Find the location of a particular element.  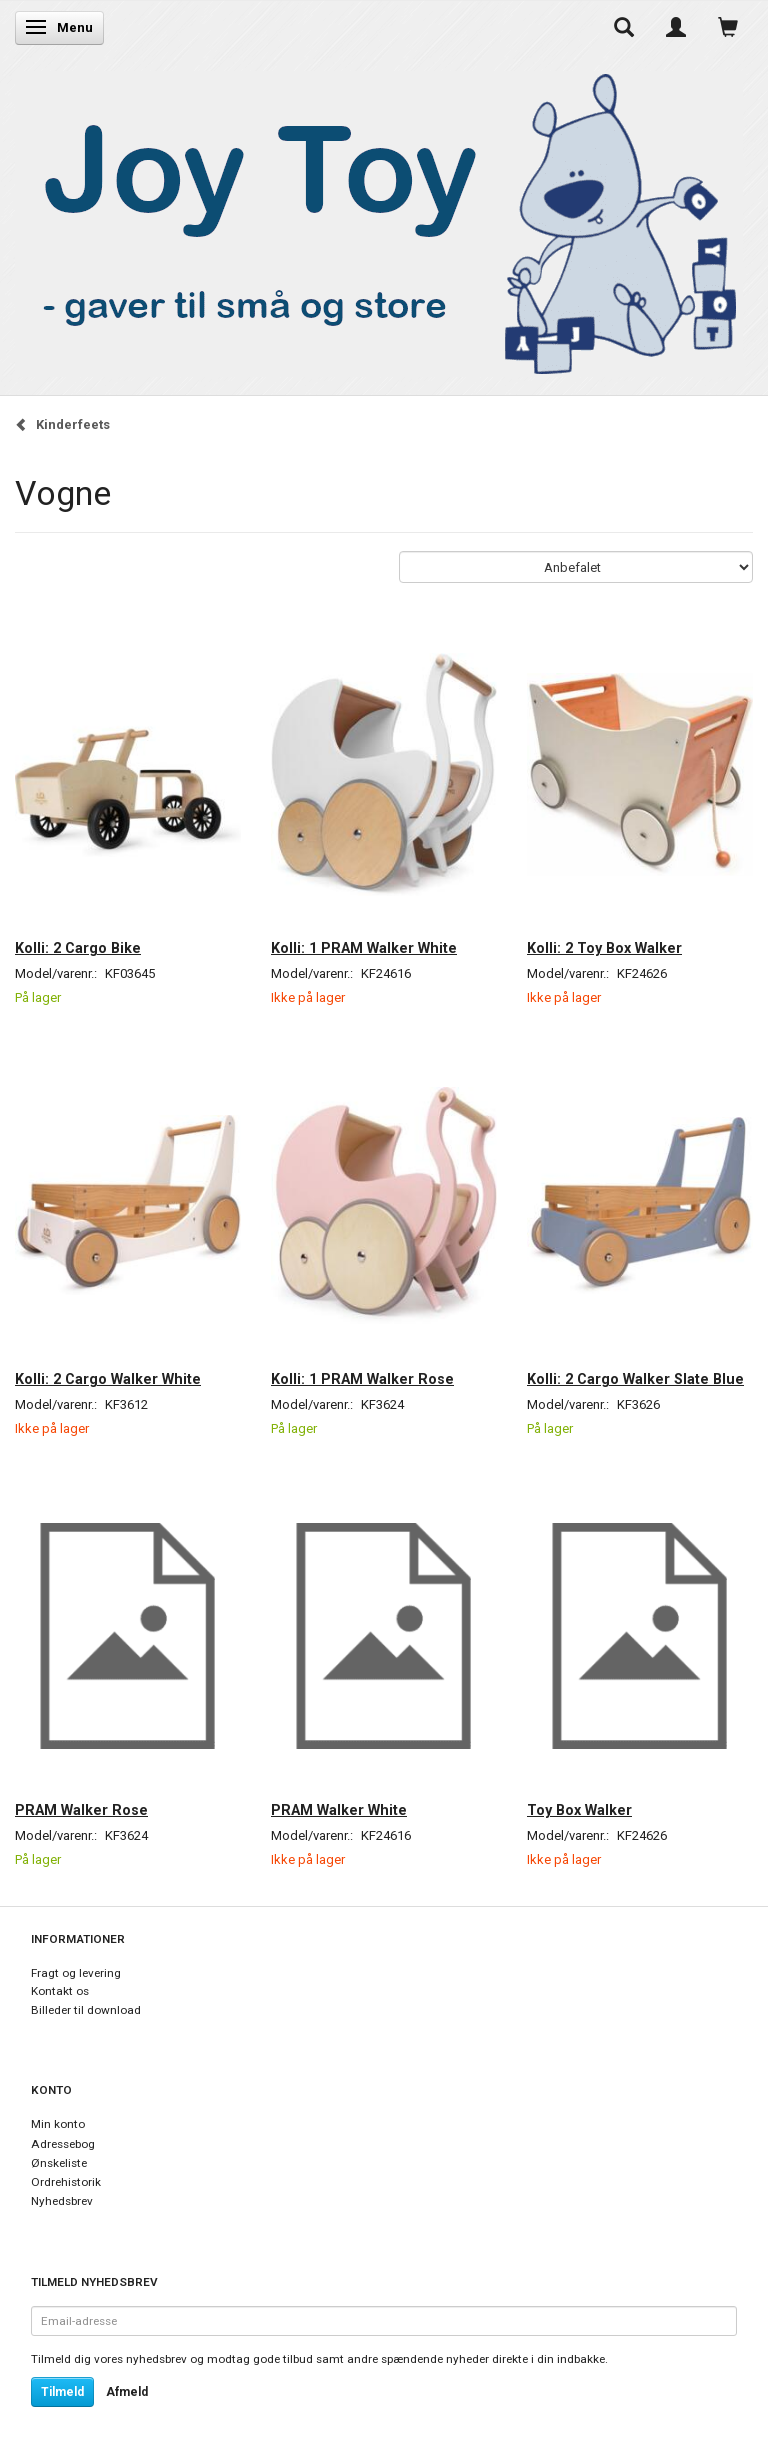

Toy Box Walker is located at coordinates (579, 1810).